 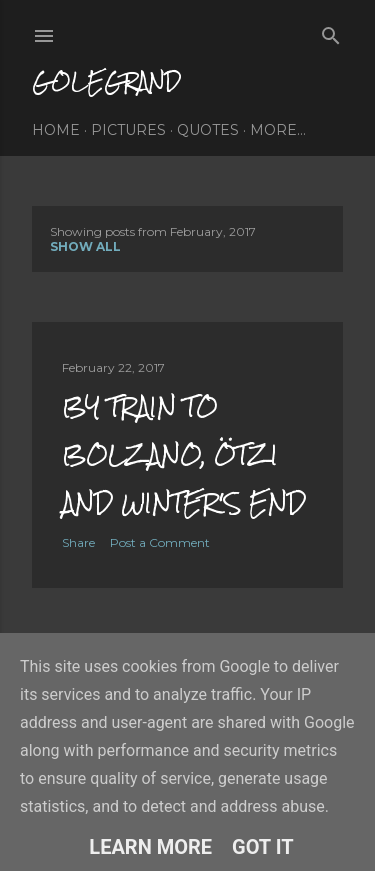 What do you see at coordinates (106, 81) in the screenshot?
I see `golegrand` at bounding box center [106, 81].